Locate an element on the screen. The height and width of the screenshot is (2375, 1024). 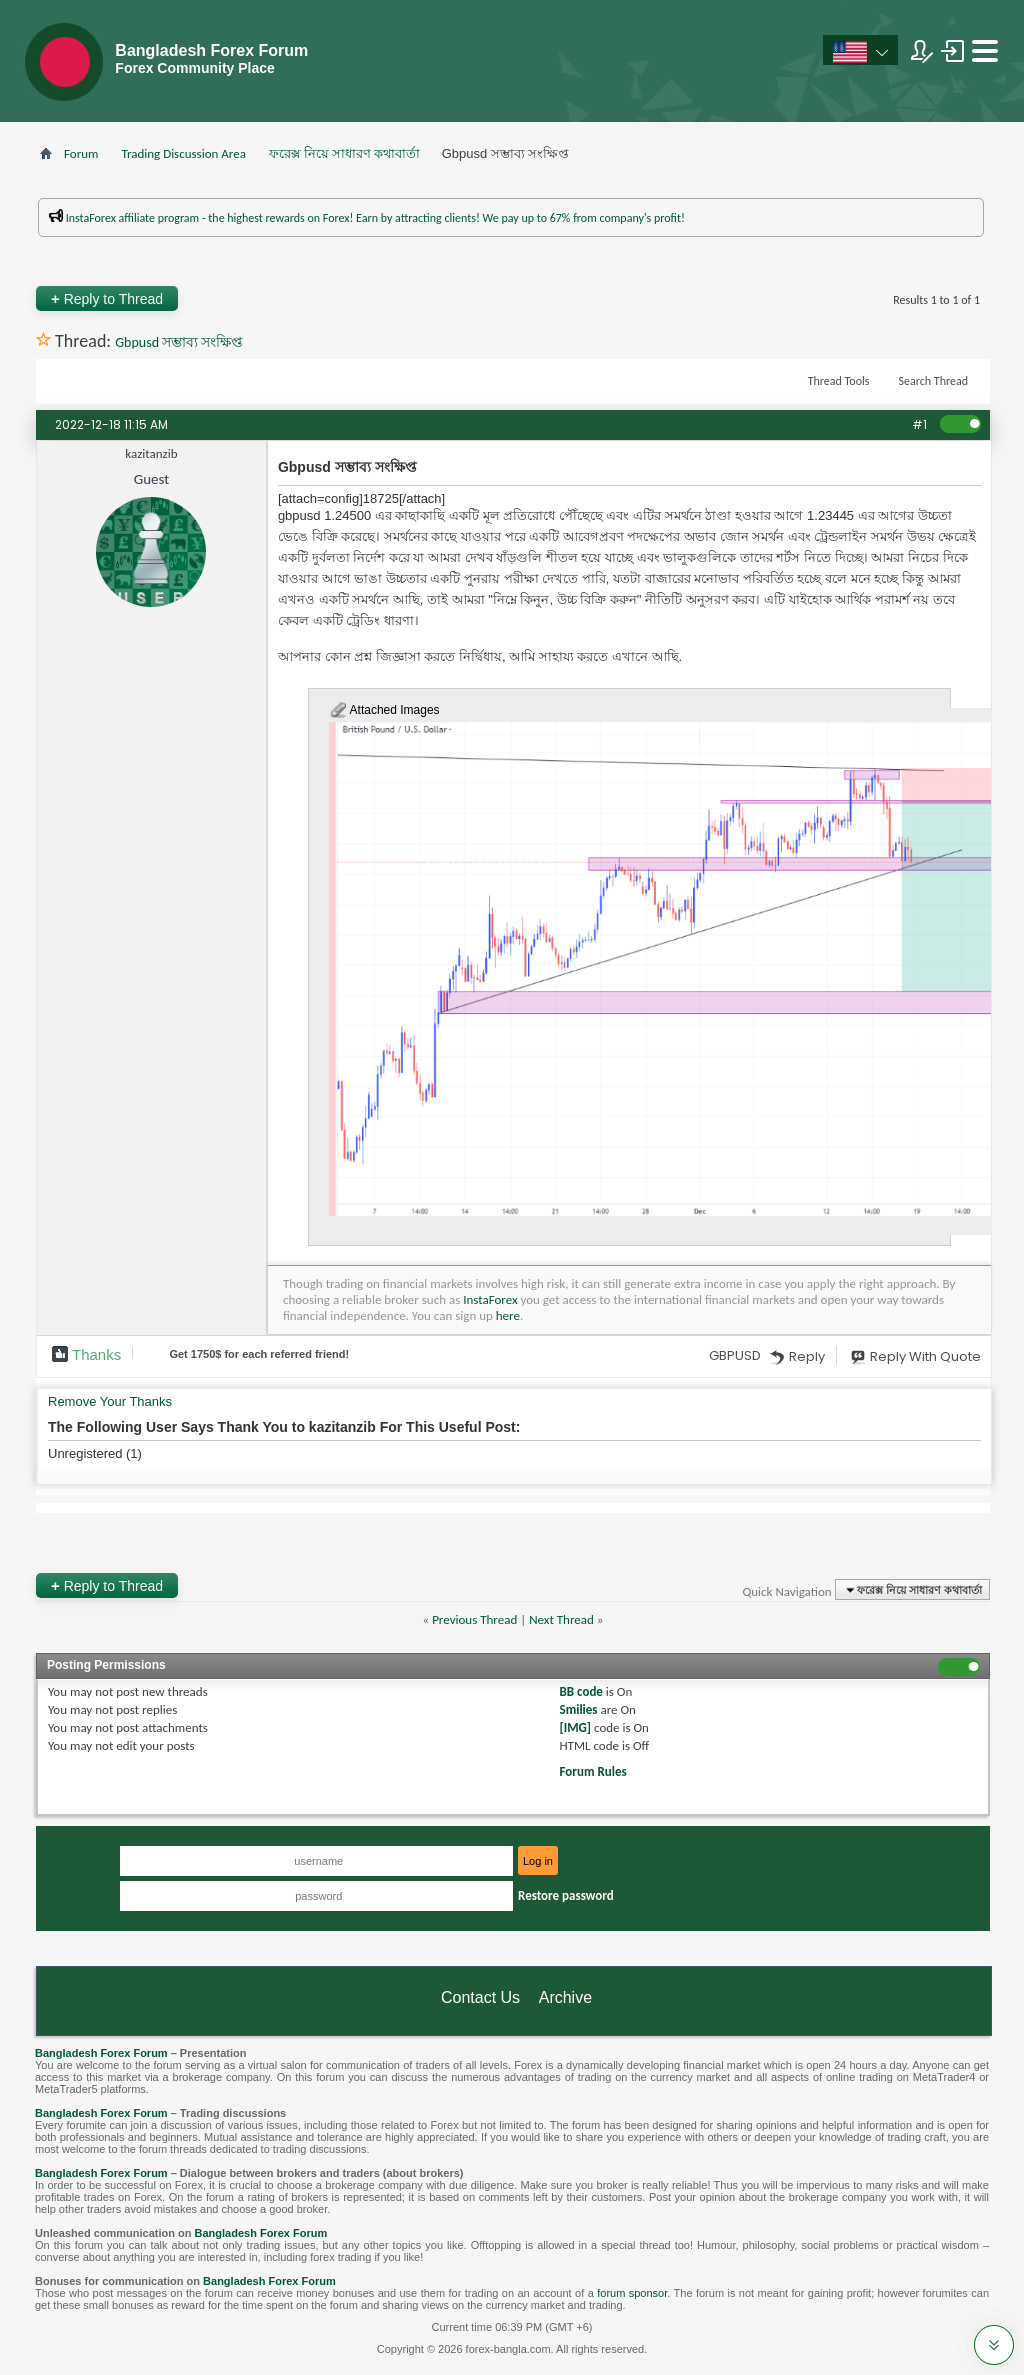
Previous Thread is located at coordinates (474, 1619).